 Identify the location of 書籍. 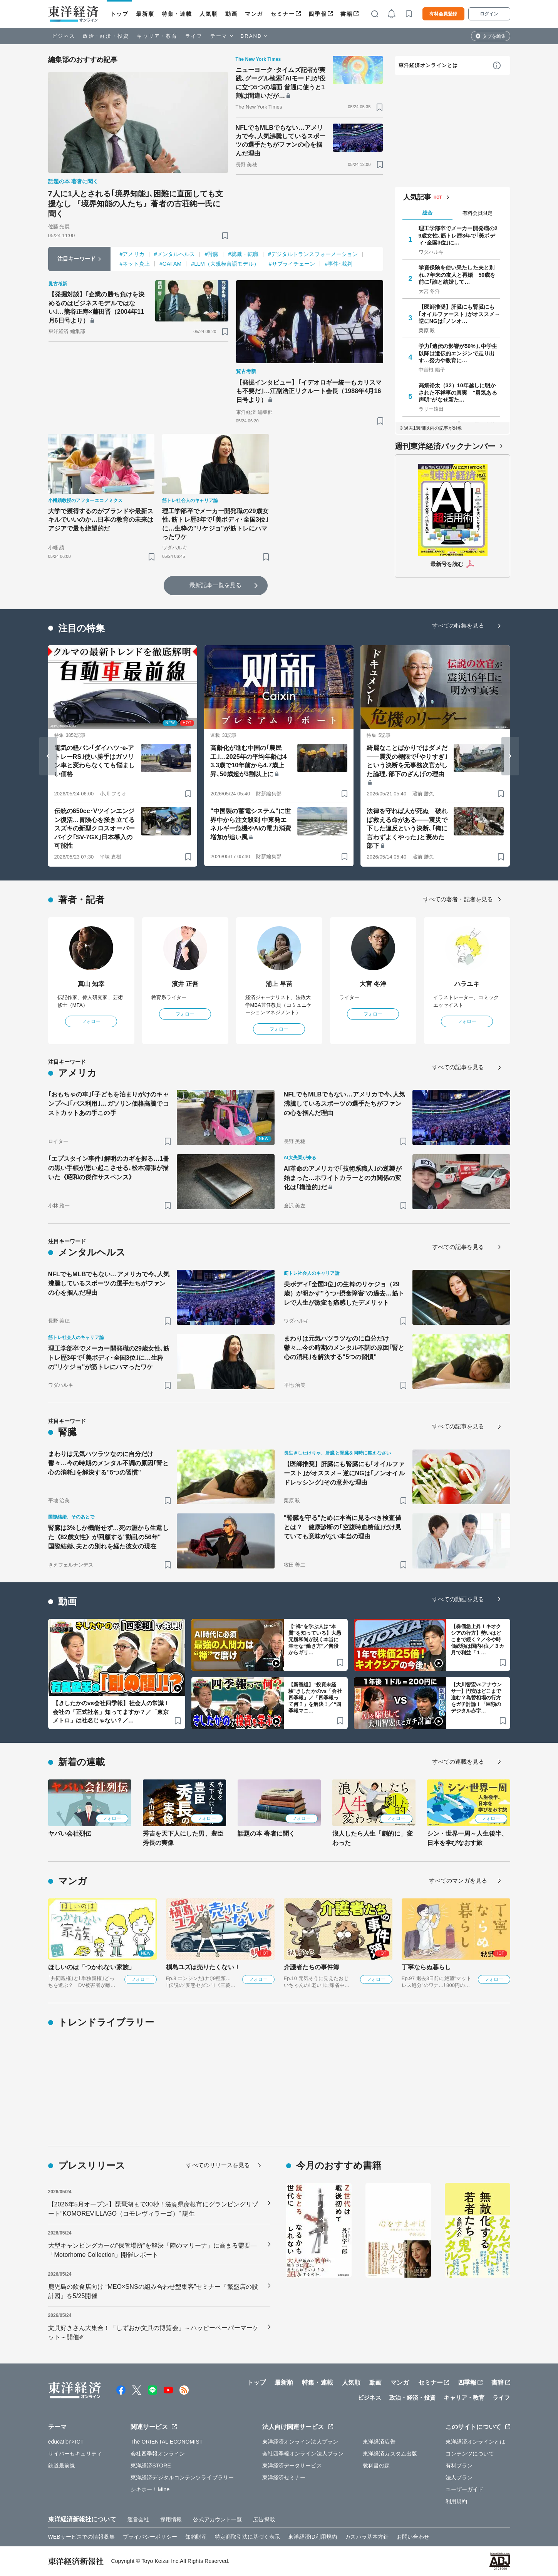
(346, 14).